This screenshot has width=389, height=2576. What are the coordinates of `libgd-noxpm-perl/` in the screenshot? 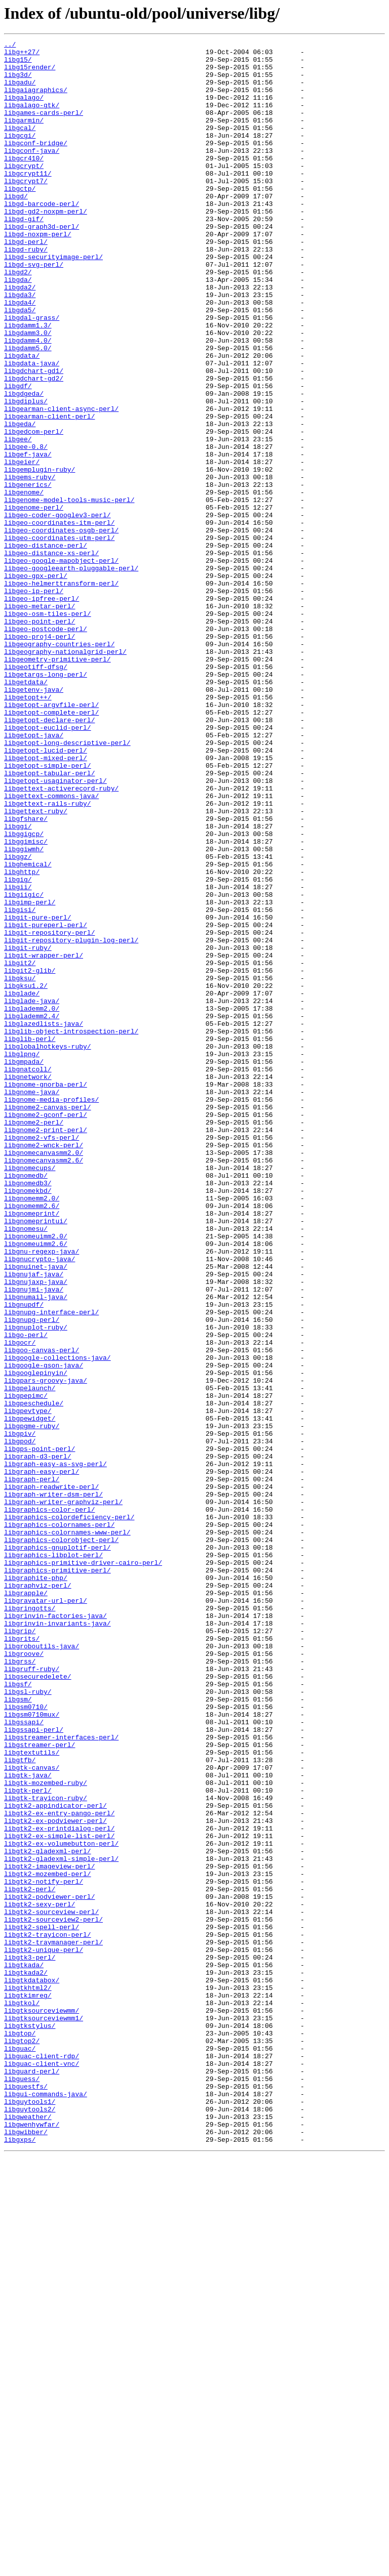 It's located at (37, 273).